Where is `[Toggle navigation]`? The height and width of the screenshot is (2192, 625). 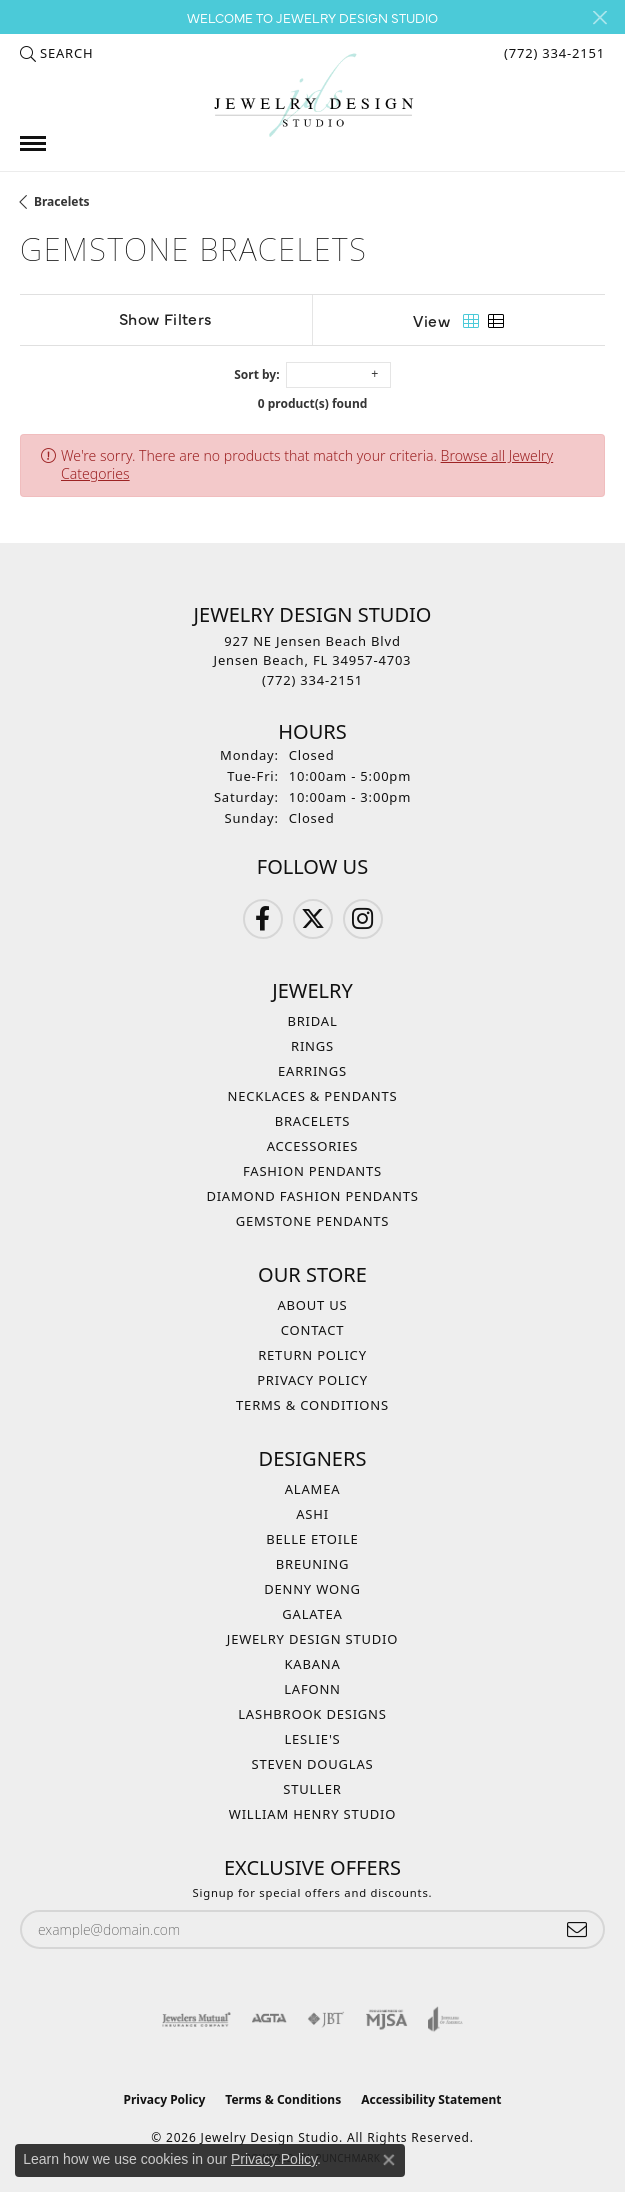
[Toggle navigation] is located at coordinates (33, 143).